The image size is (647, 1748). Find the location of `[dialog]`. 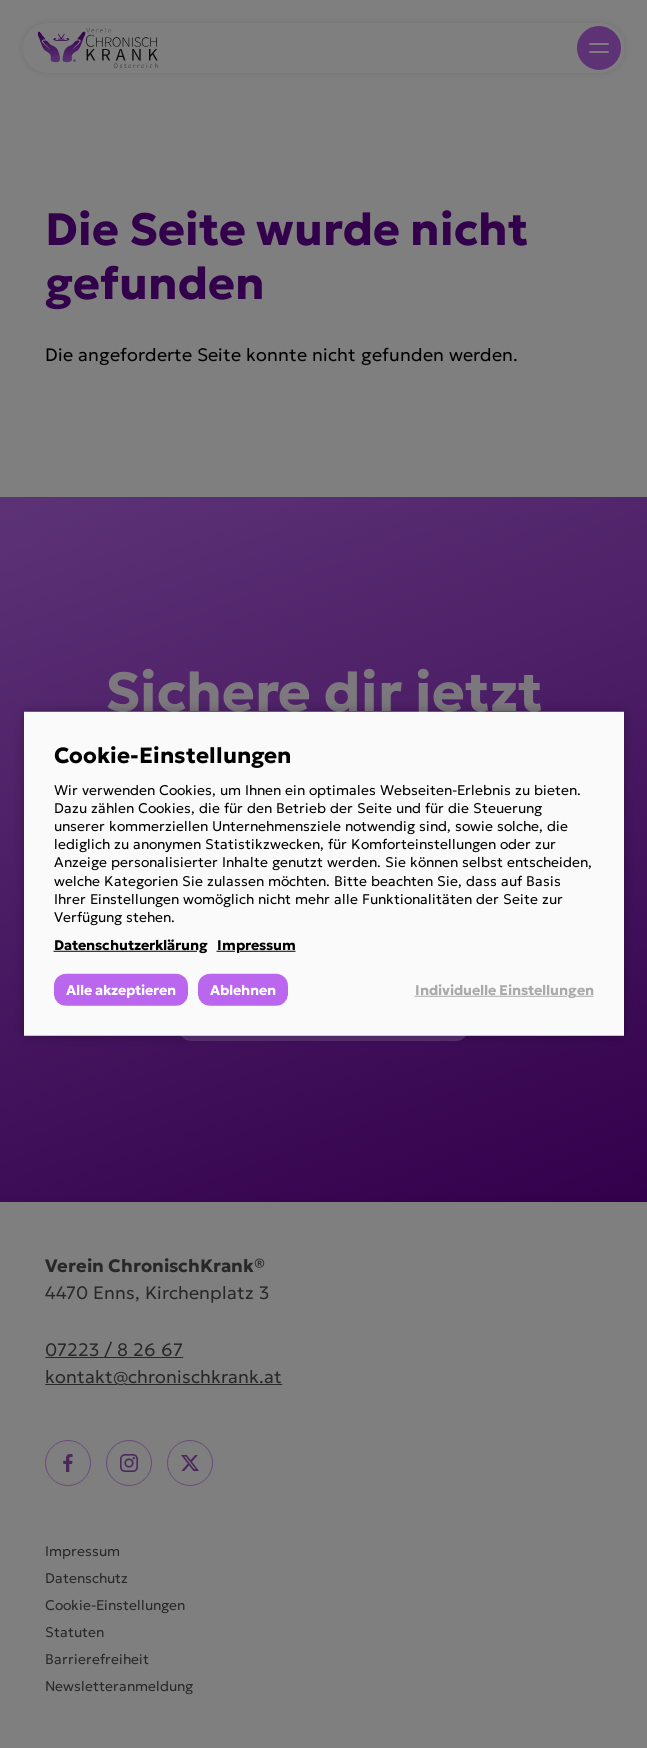

[dialog] is located at coordinates (324, 874).